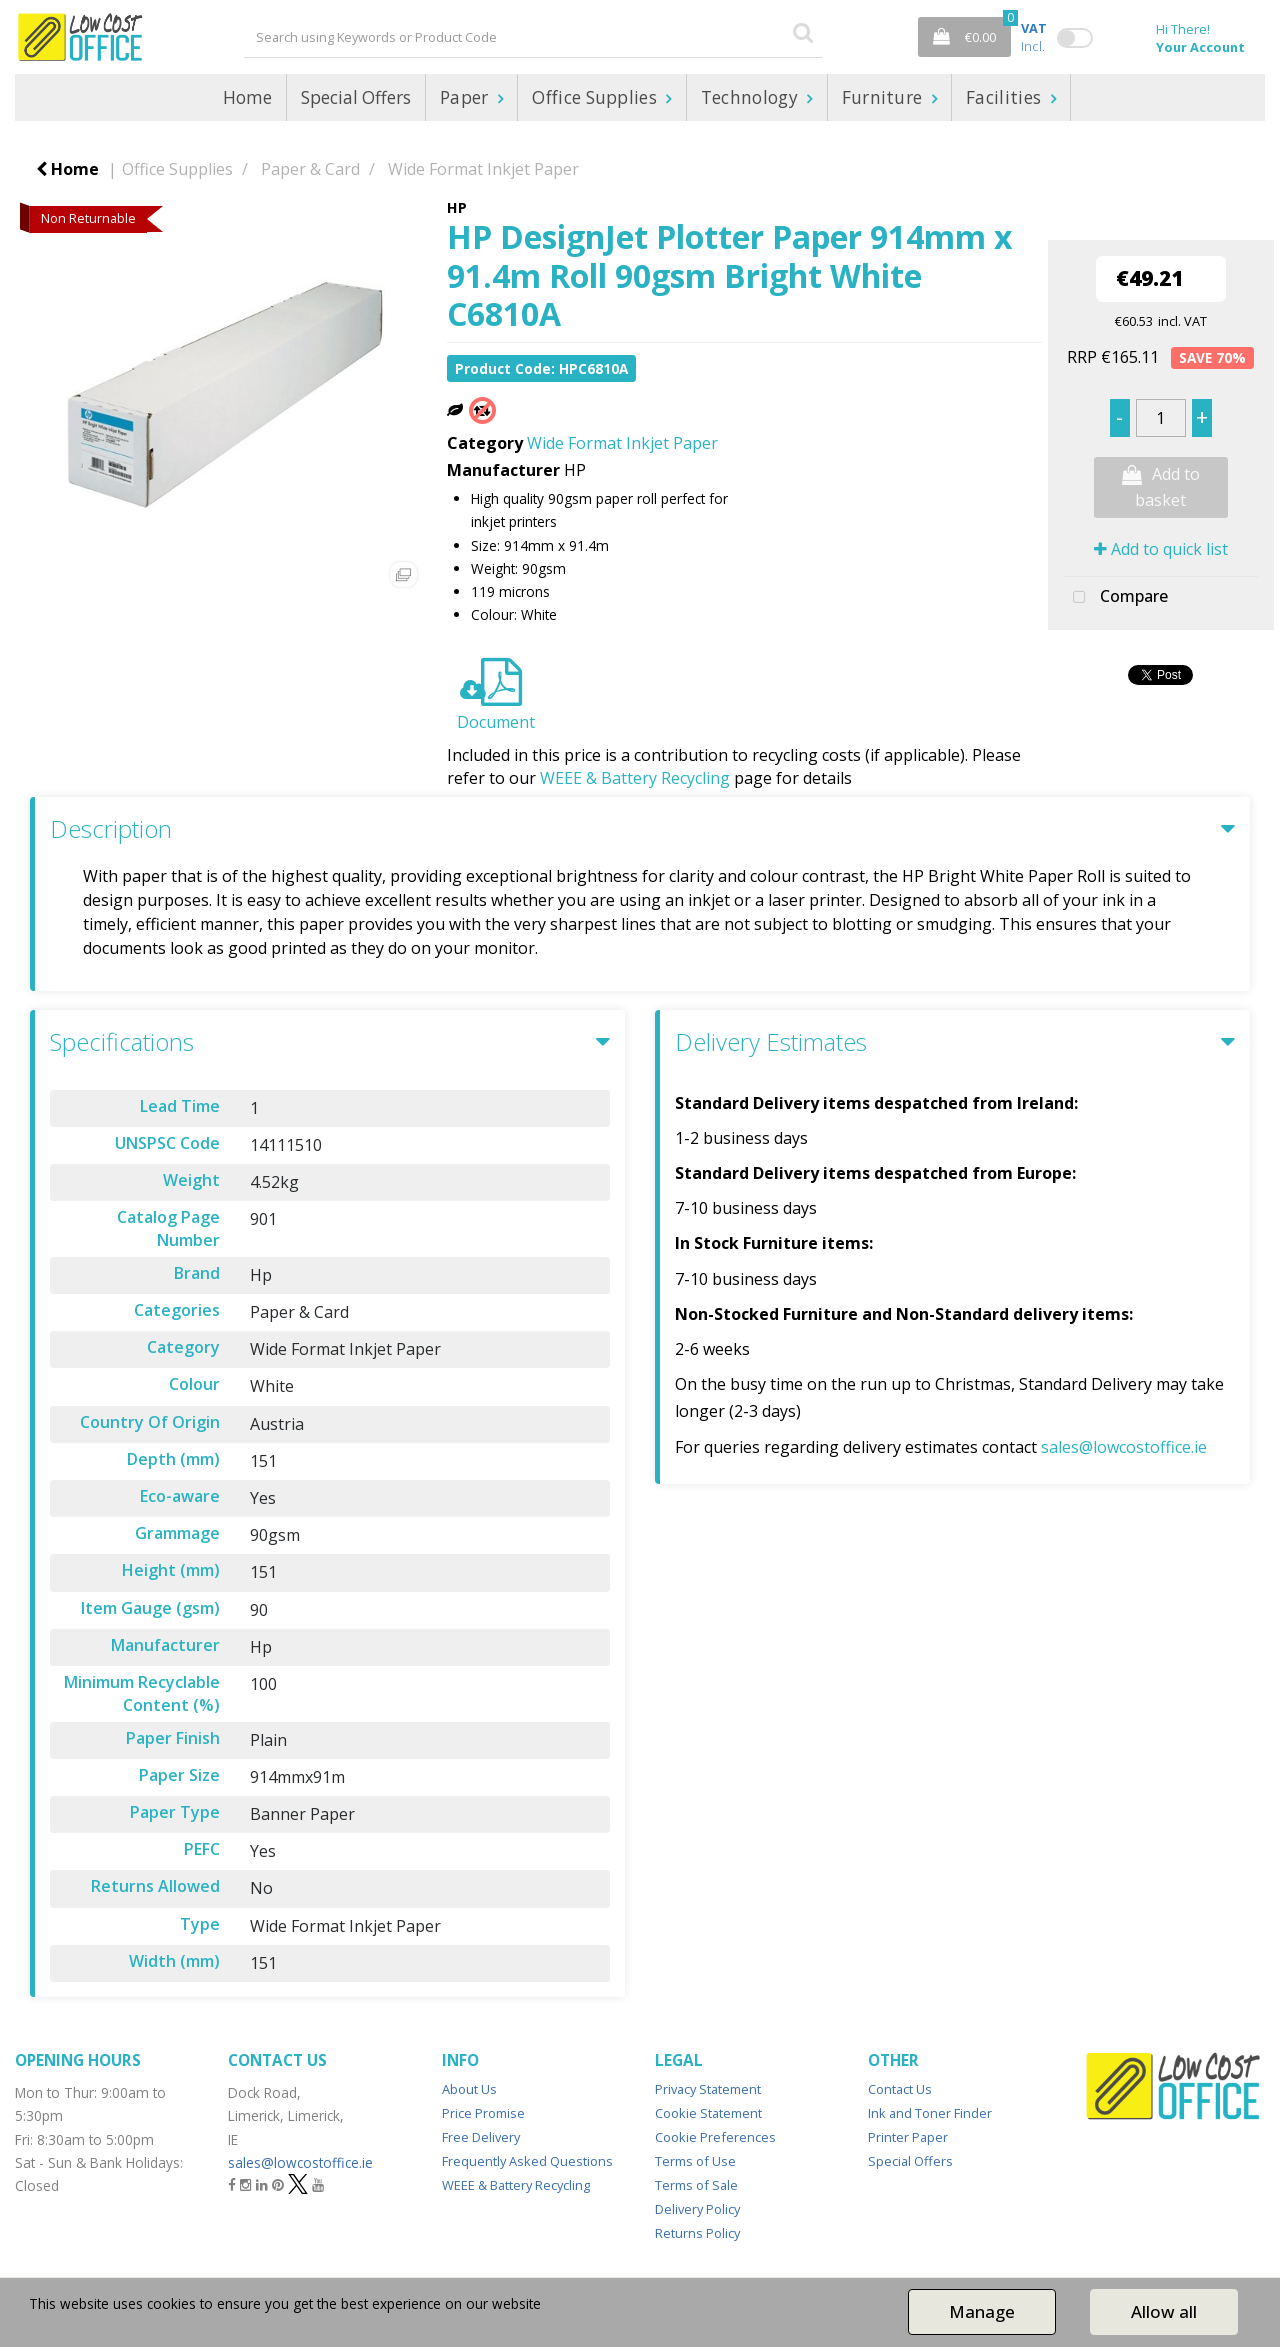 The image size is (1280, 2347). What do you see at coordinates (1164, 2311) in the screenshot?
I see `Allow all` at bounding box center [1164, 2311].